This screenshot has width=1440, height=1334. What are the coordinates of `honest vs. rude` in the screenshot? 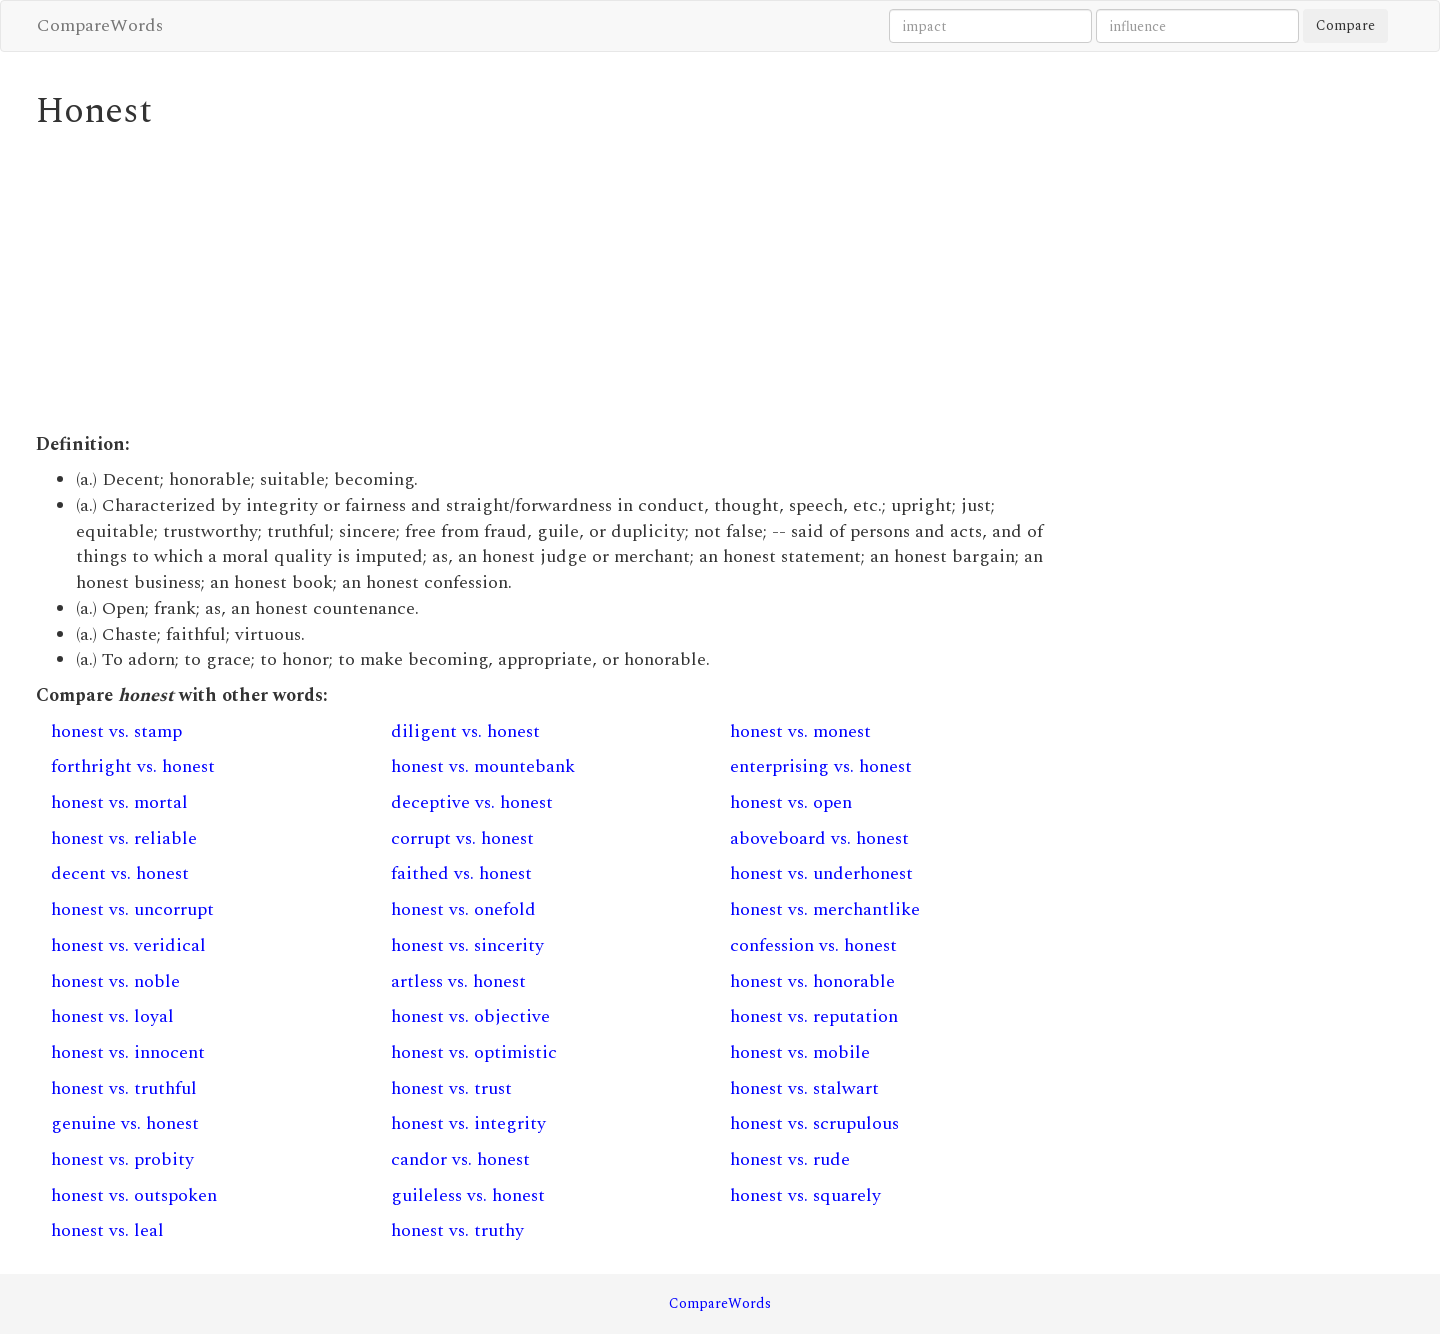 It's located at (790, 1159).